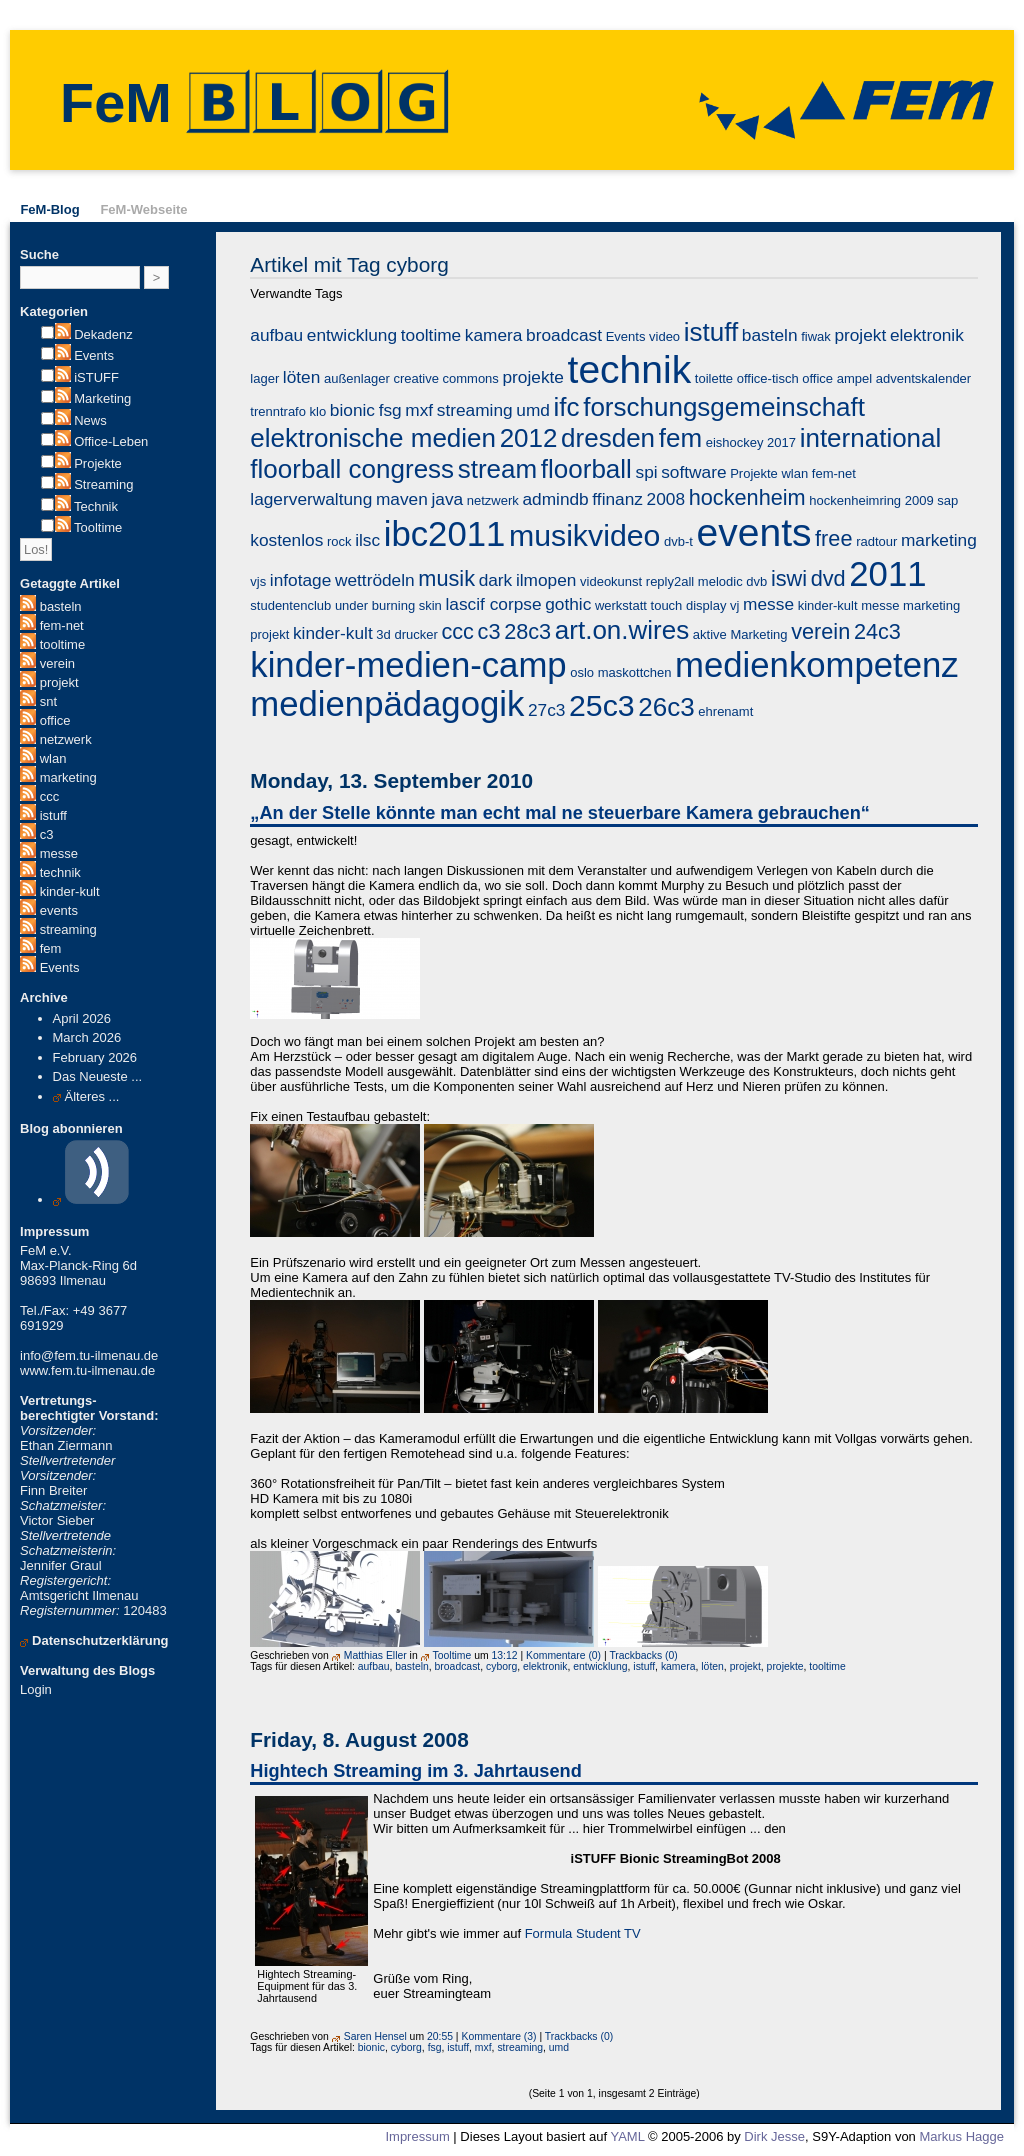  What do you see at coordinates (586, 469) in the screenshot?
I see `floorball` at bounding box center [586, 469].